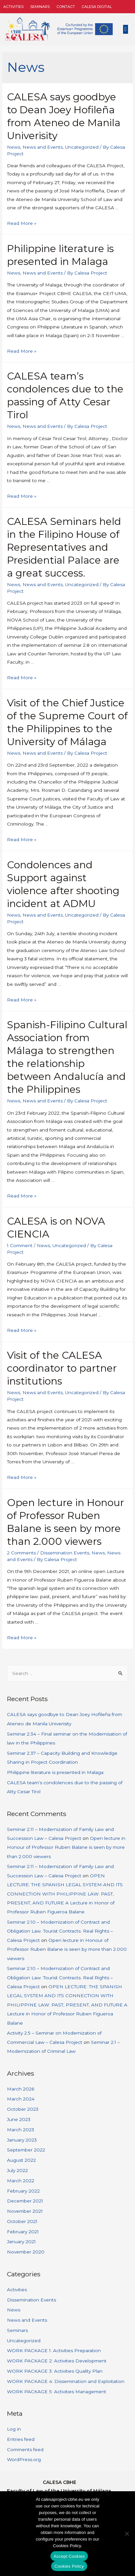  What do you see at coordinates (69, 2556) in the screenshot?
I see `Accept Cookies` at bounding box center [69, 2556].